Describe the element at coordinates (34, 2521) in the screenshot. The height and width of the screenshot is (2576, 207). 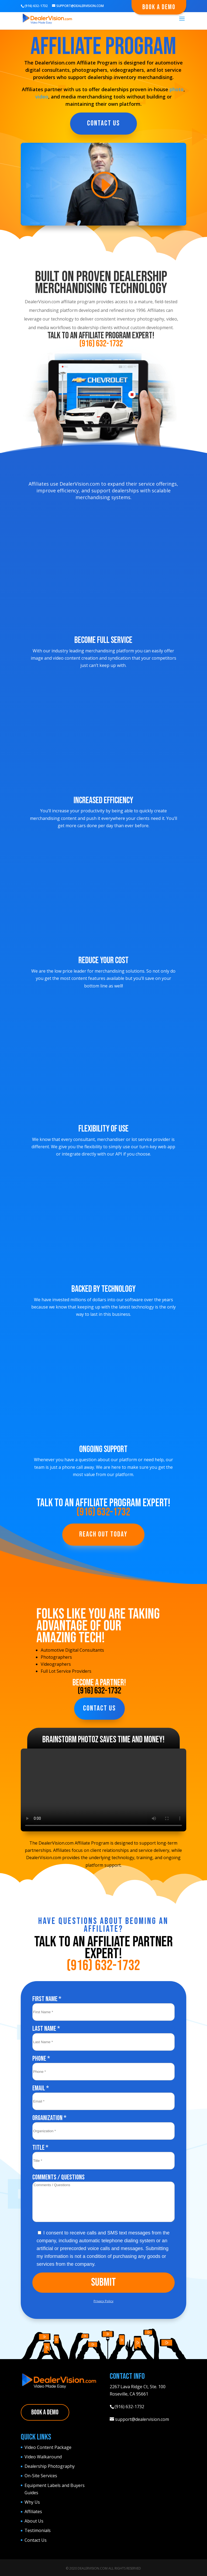
I see `About Us` at that location.